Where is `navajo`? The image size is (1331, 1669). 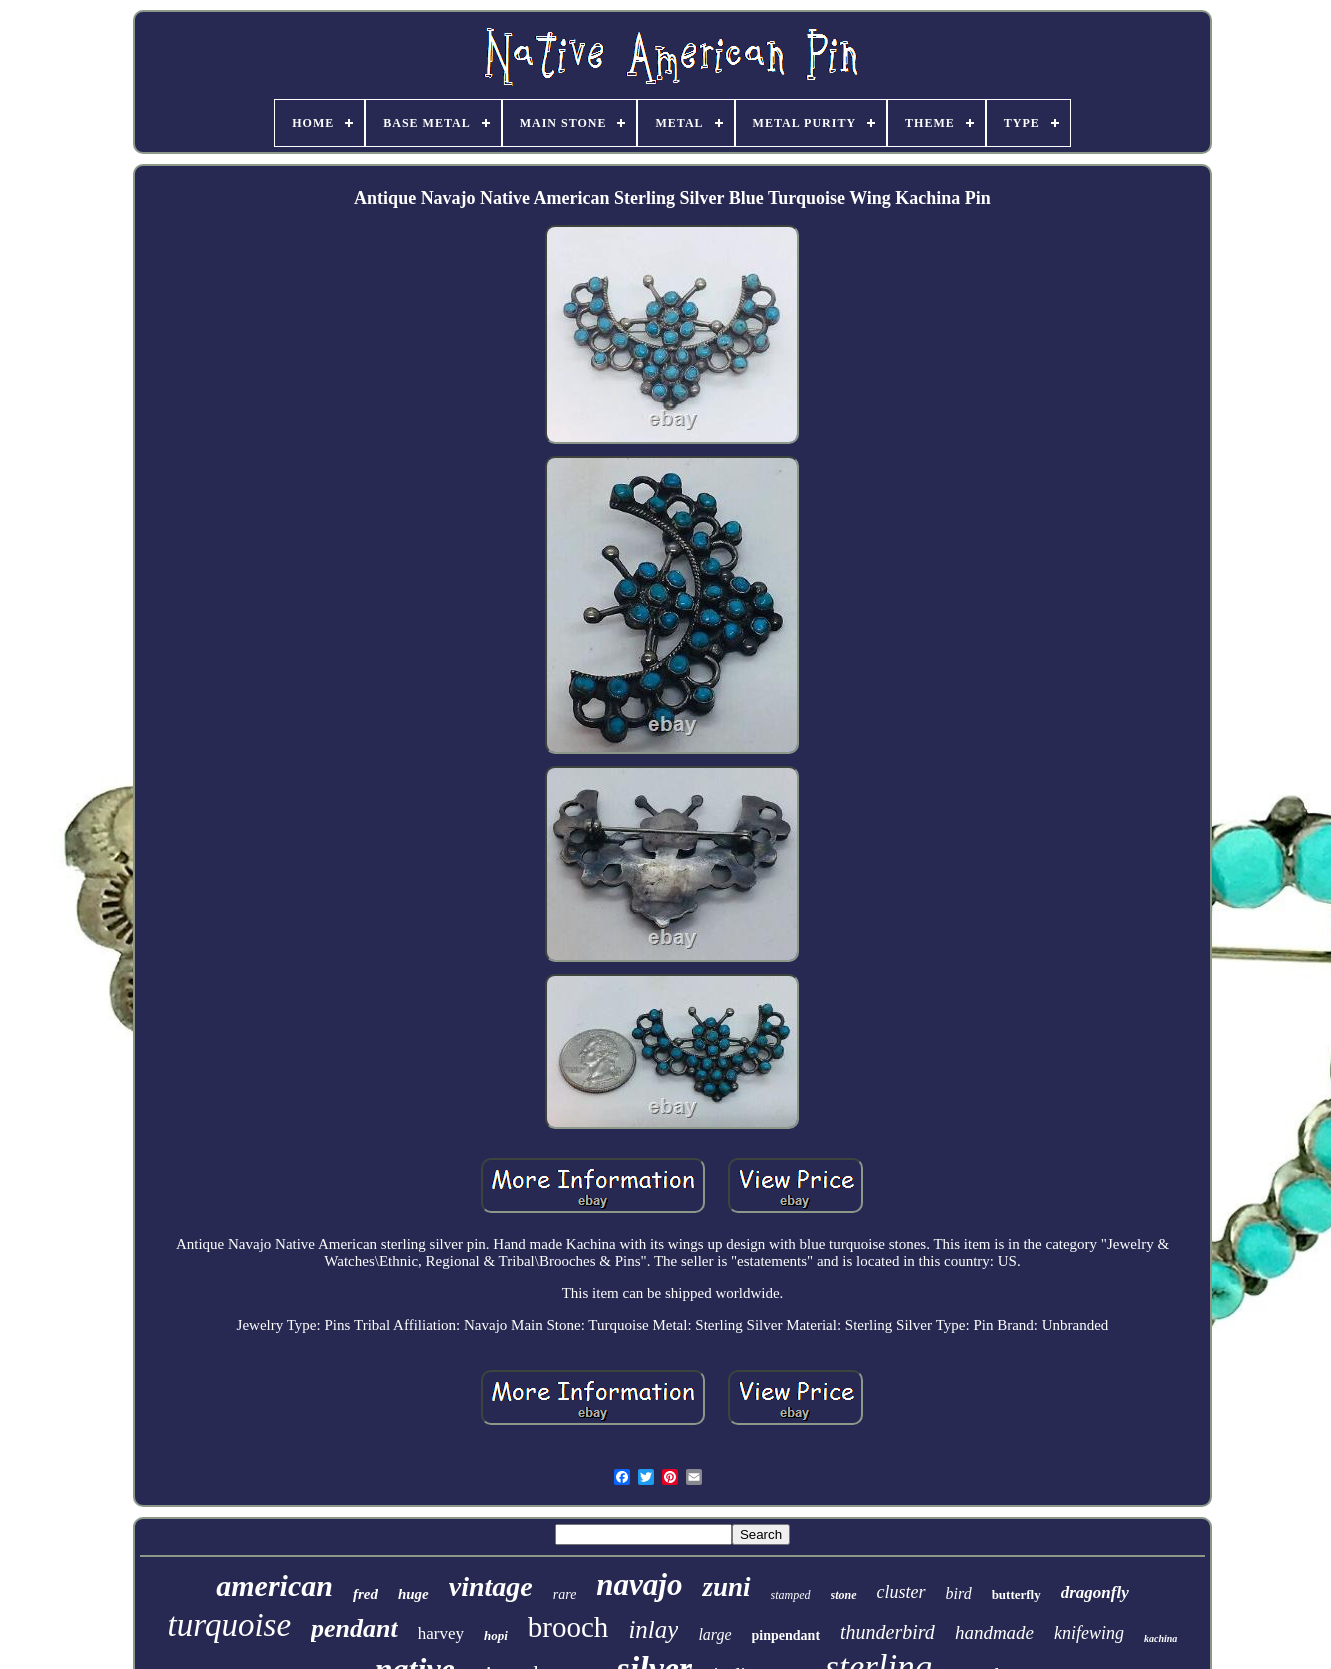
navajo is located at coordinates (639, 1584).